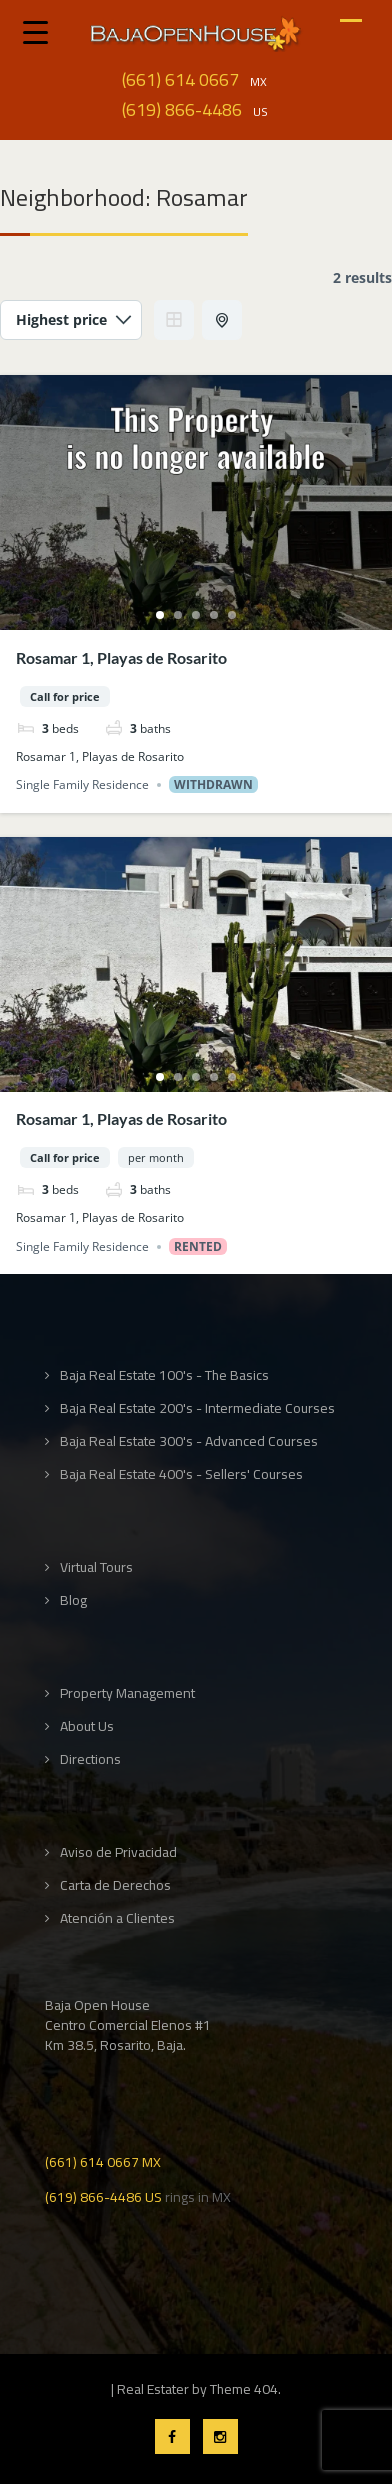 The width and height of the screenshot is (392, 2484). Describe the element at coordinates (178, 615) in the screenshot. I see `2 [tab]` at that location.